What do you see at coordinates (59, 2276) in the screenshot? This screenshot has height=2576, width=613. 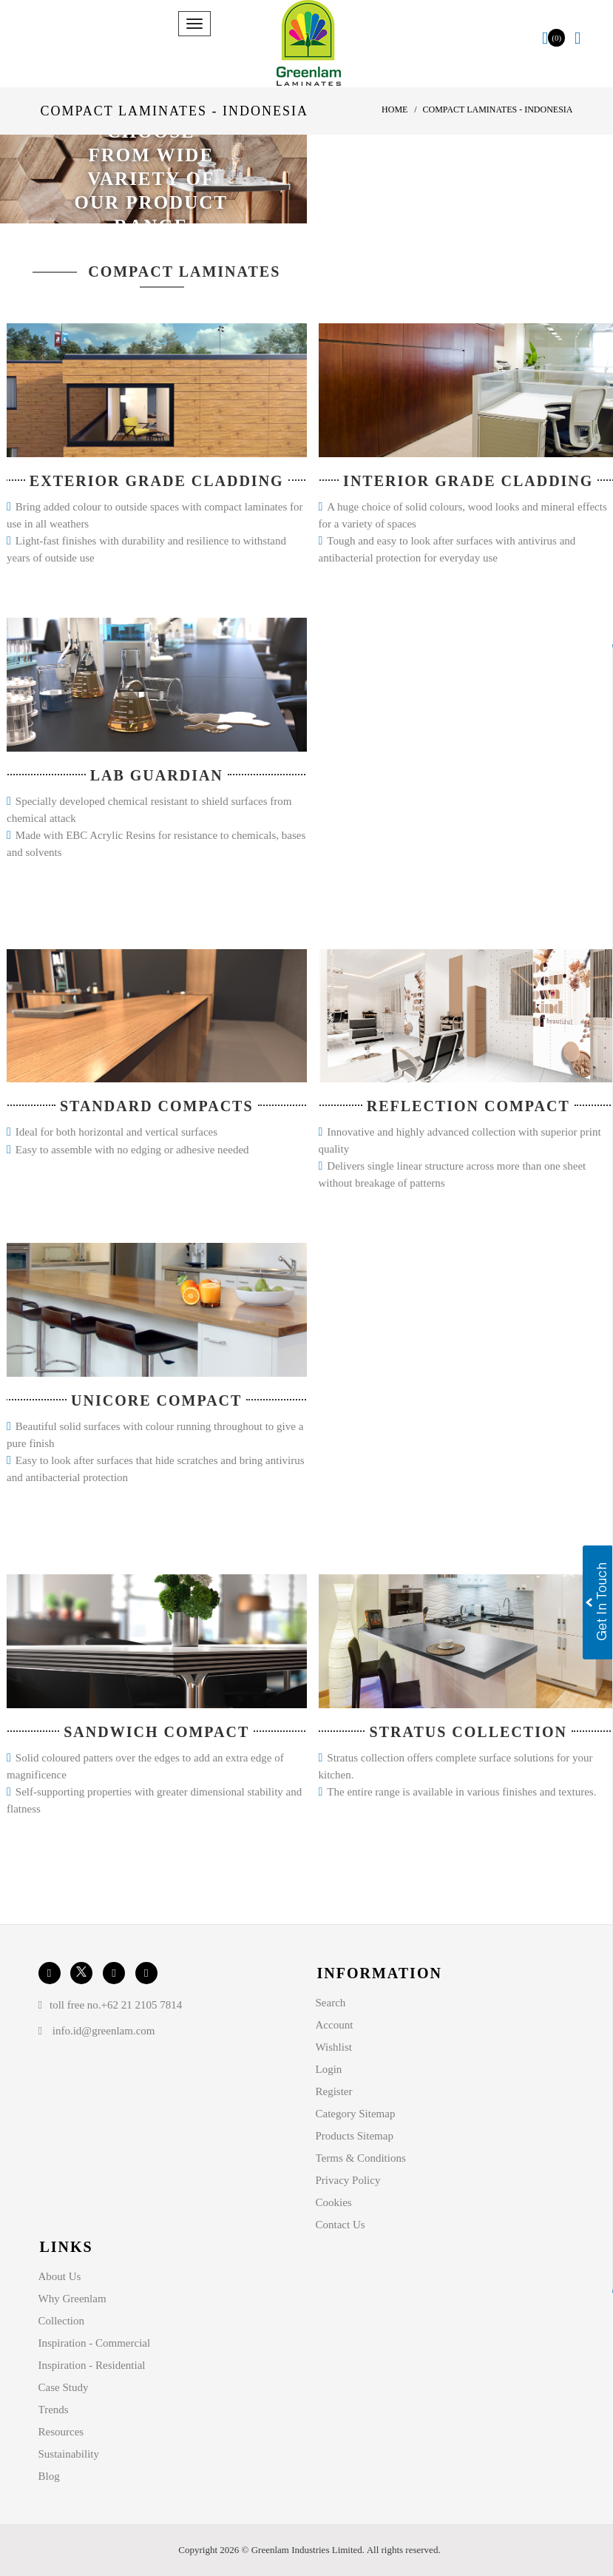 I see `About Us` at bounding box center [59, 2276].